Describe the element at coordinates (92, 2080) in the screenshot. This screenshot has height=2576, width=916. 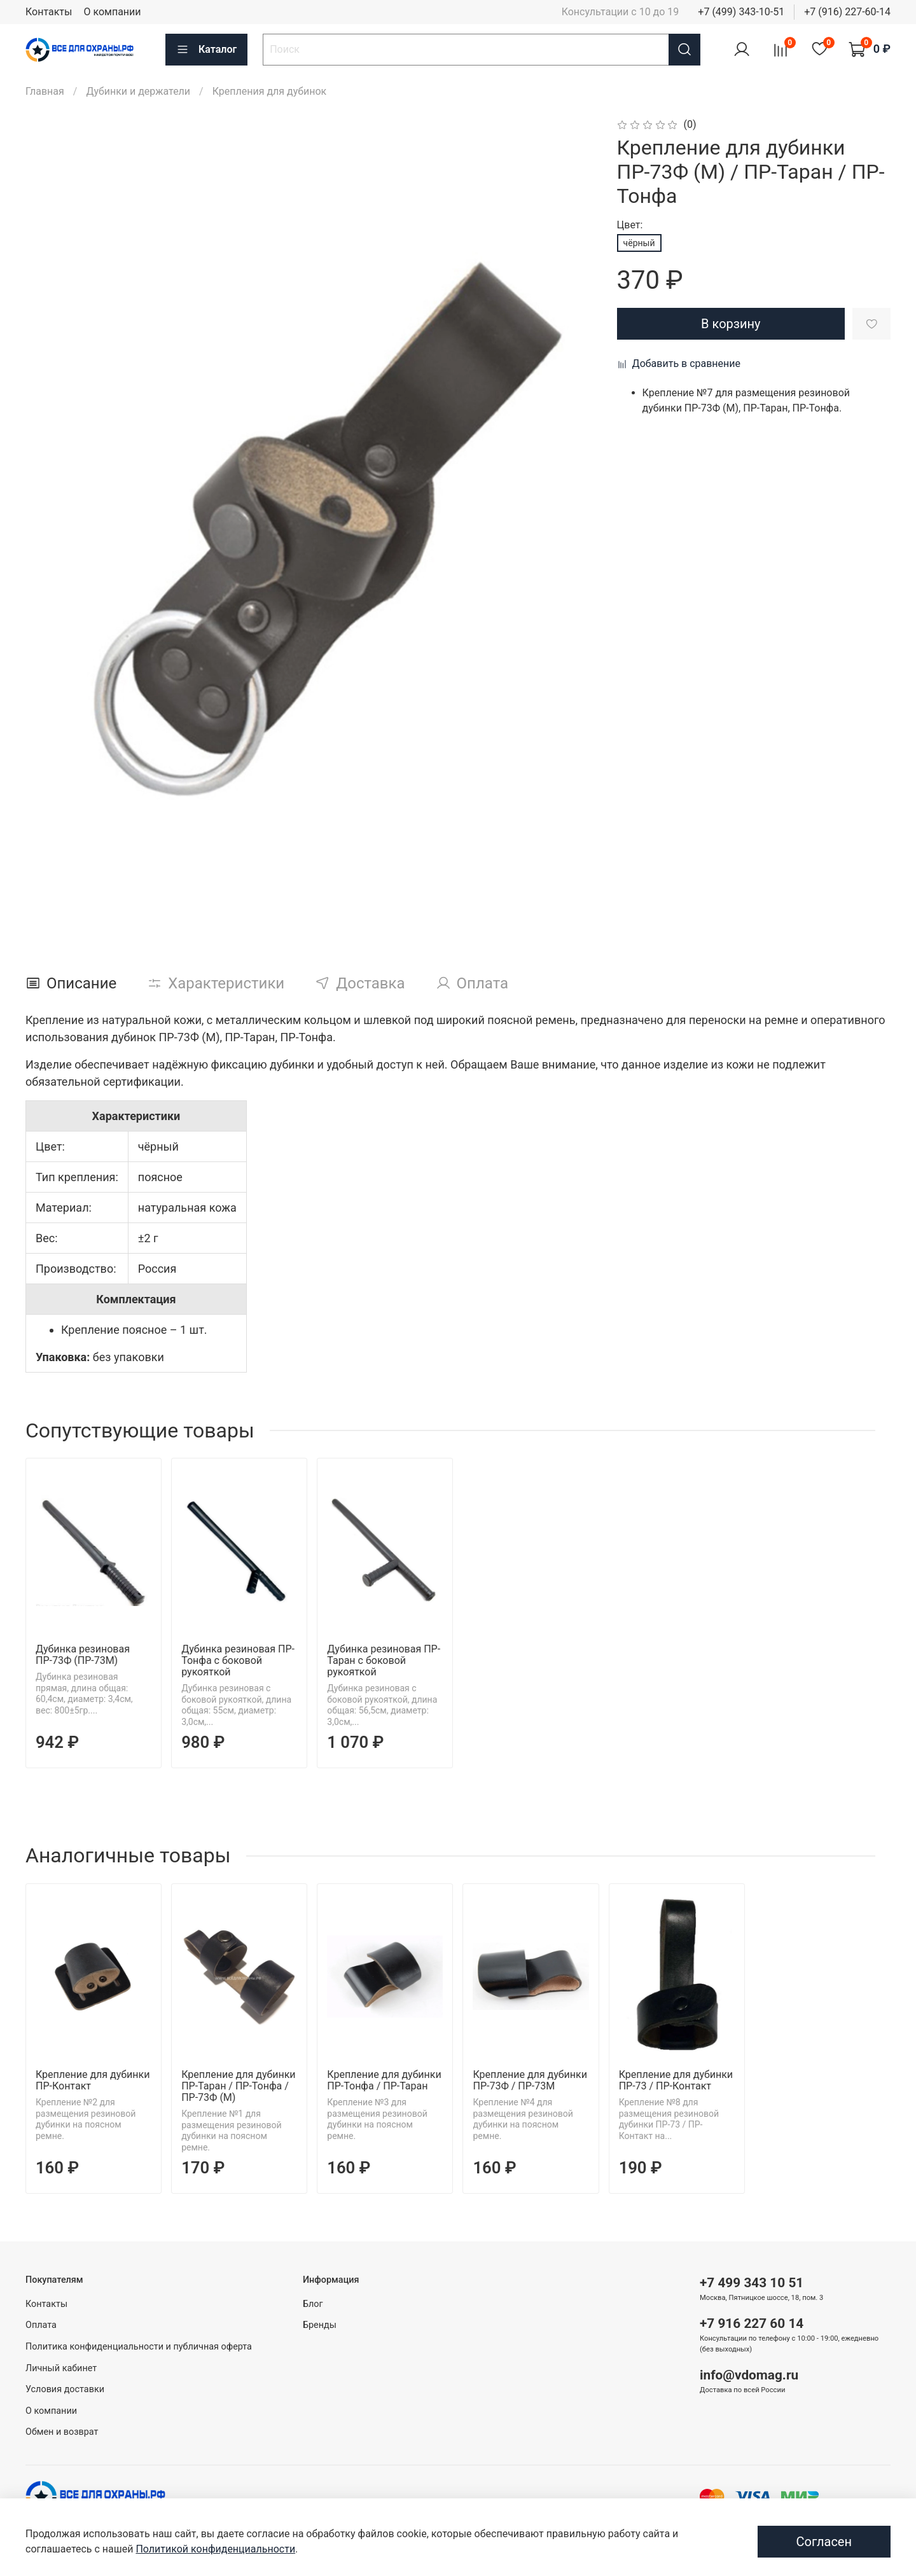
I see `Крепление для дубинки ПР-Контакт` at that location.